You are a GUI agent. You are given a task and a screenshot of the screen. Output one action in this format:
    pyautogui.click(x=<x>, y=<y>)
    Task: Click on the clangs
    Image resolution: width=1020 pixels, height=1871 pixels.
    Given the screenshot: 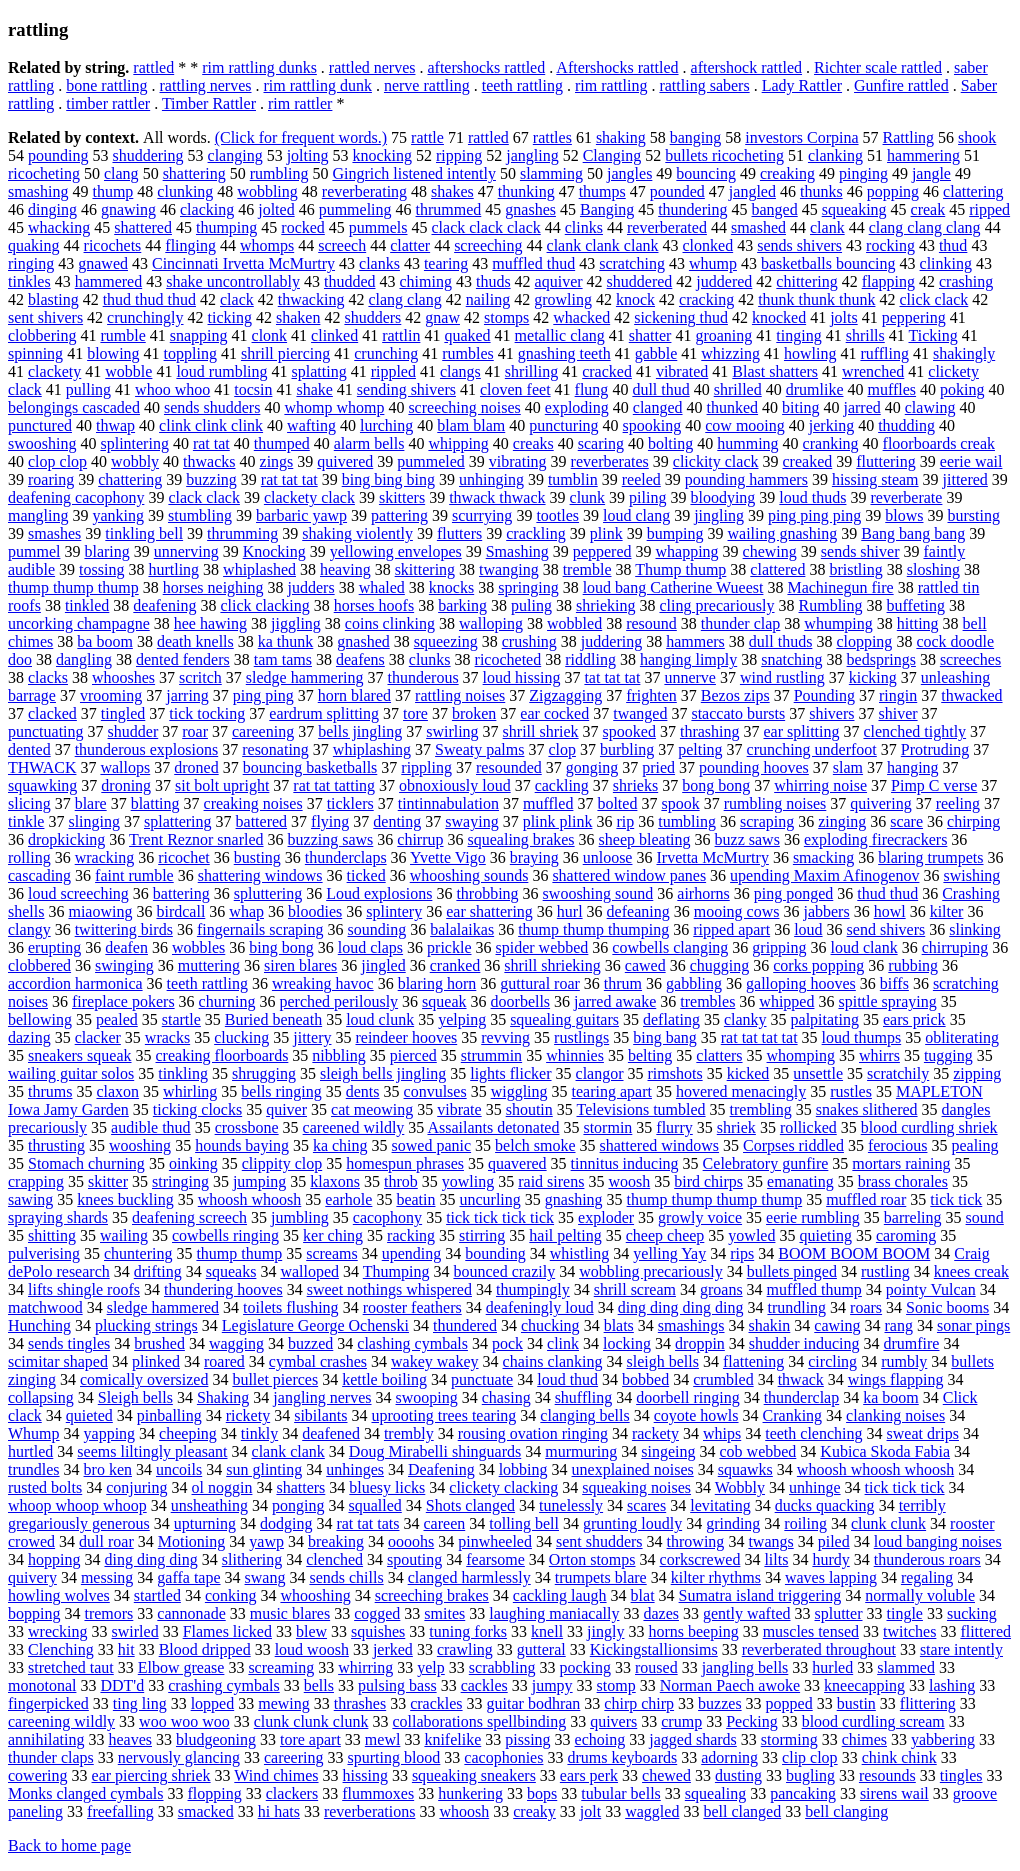 What is the action you would take?
    pyautogui.click(x=460, y=371)
    